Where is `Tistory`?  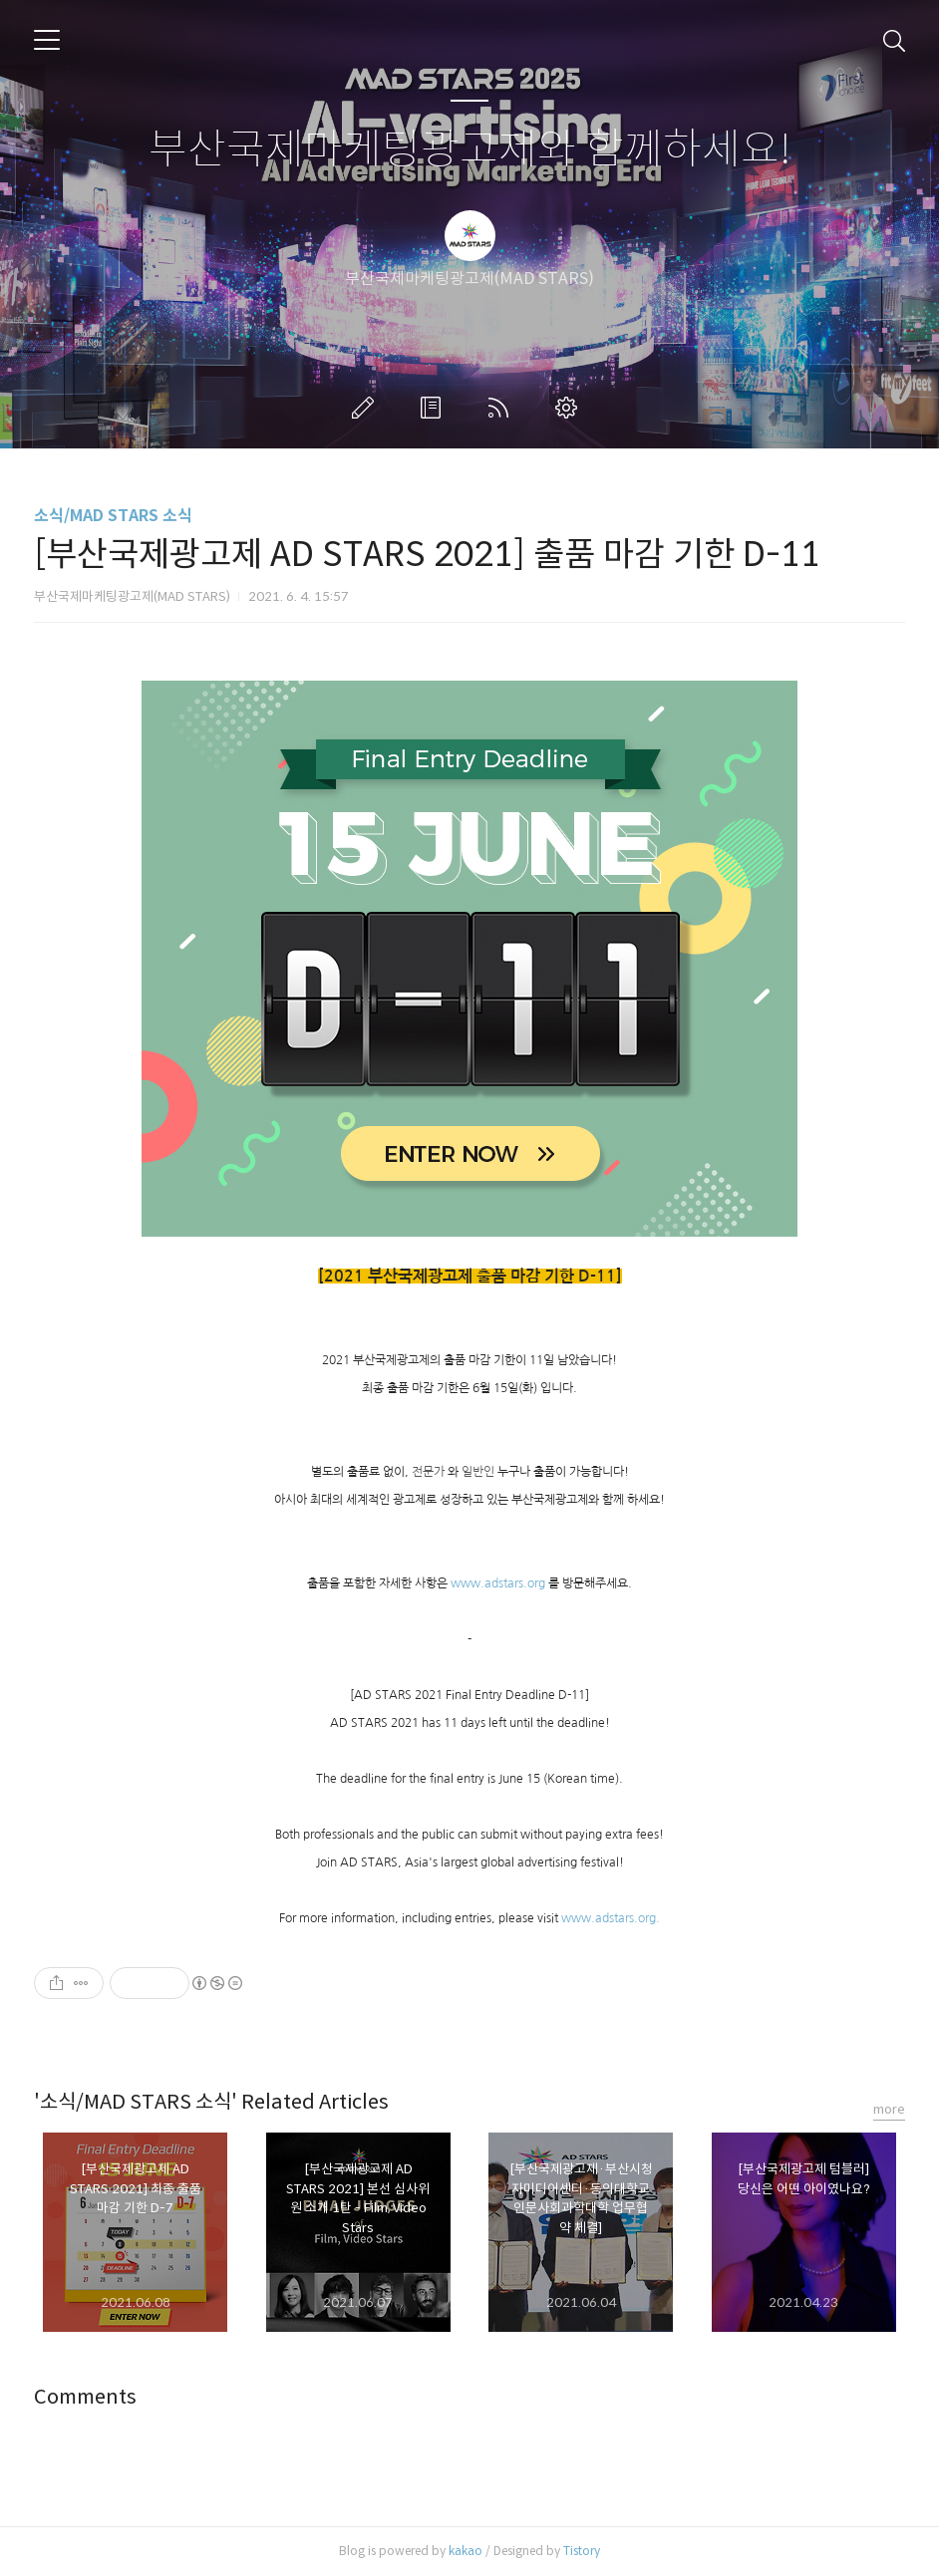
Tistory is located at coordinates (581, 2550).